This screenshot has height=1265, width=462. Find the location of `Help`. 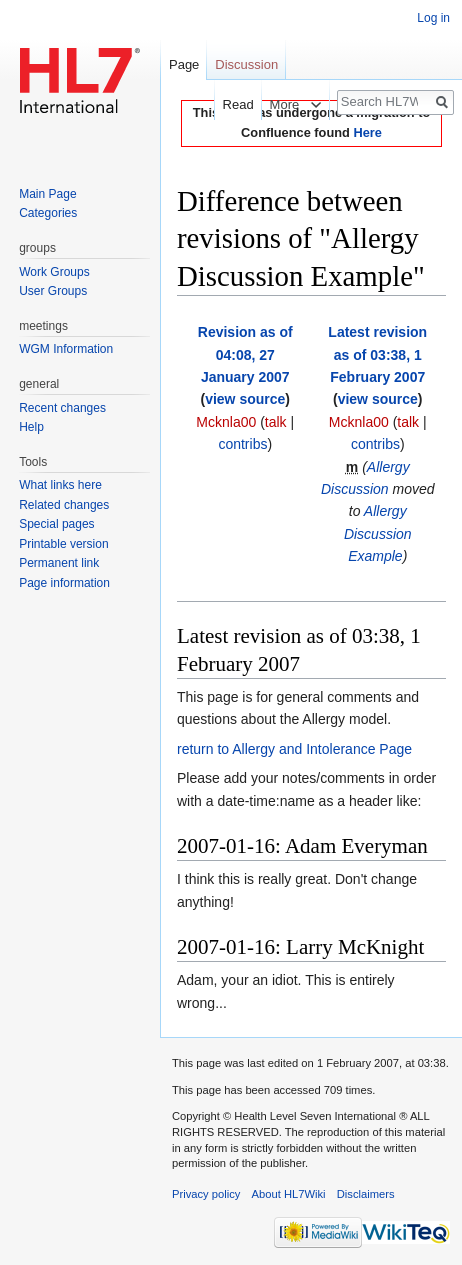

Help is located at coordinates (31, 427).